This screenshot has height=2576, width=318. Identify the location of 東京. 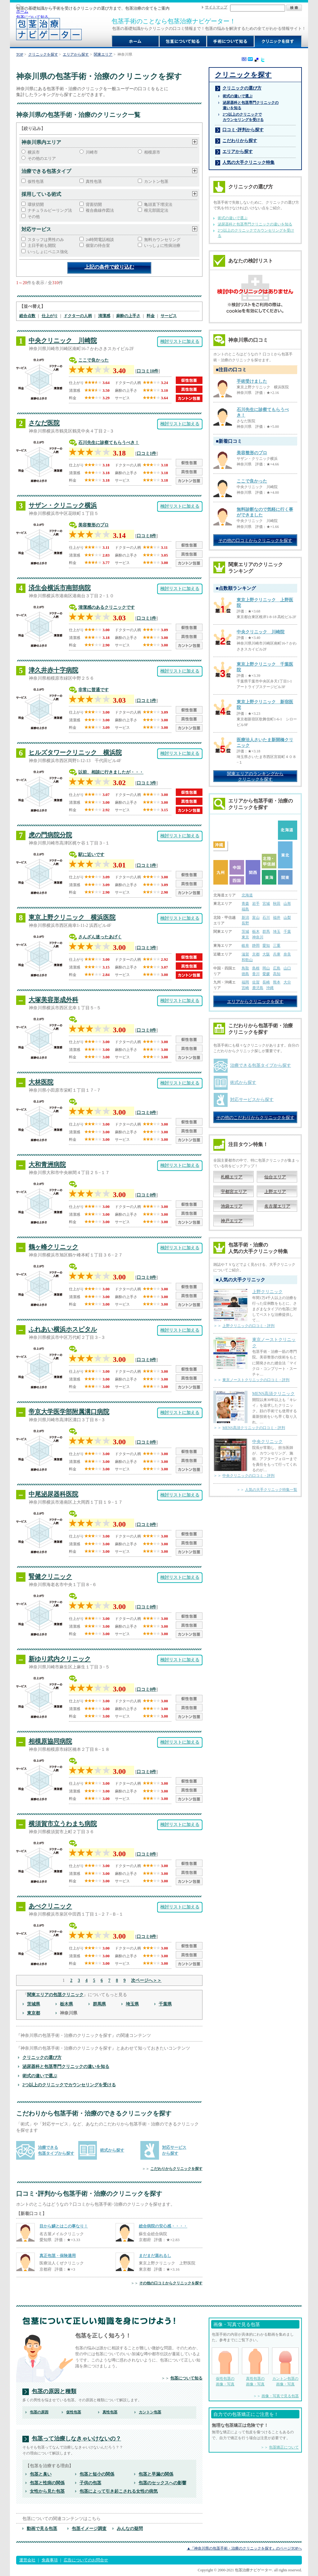
(245, 937).